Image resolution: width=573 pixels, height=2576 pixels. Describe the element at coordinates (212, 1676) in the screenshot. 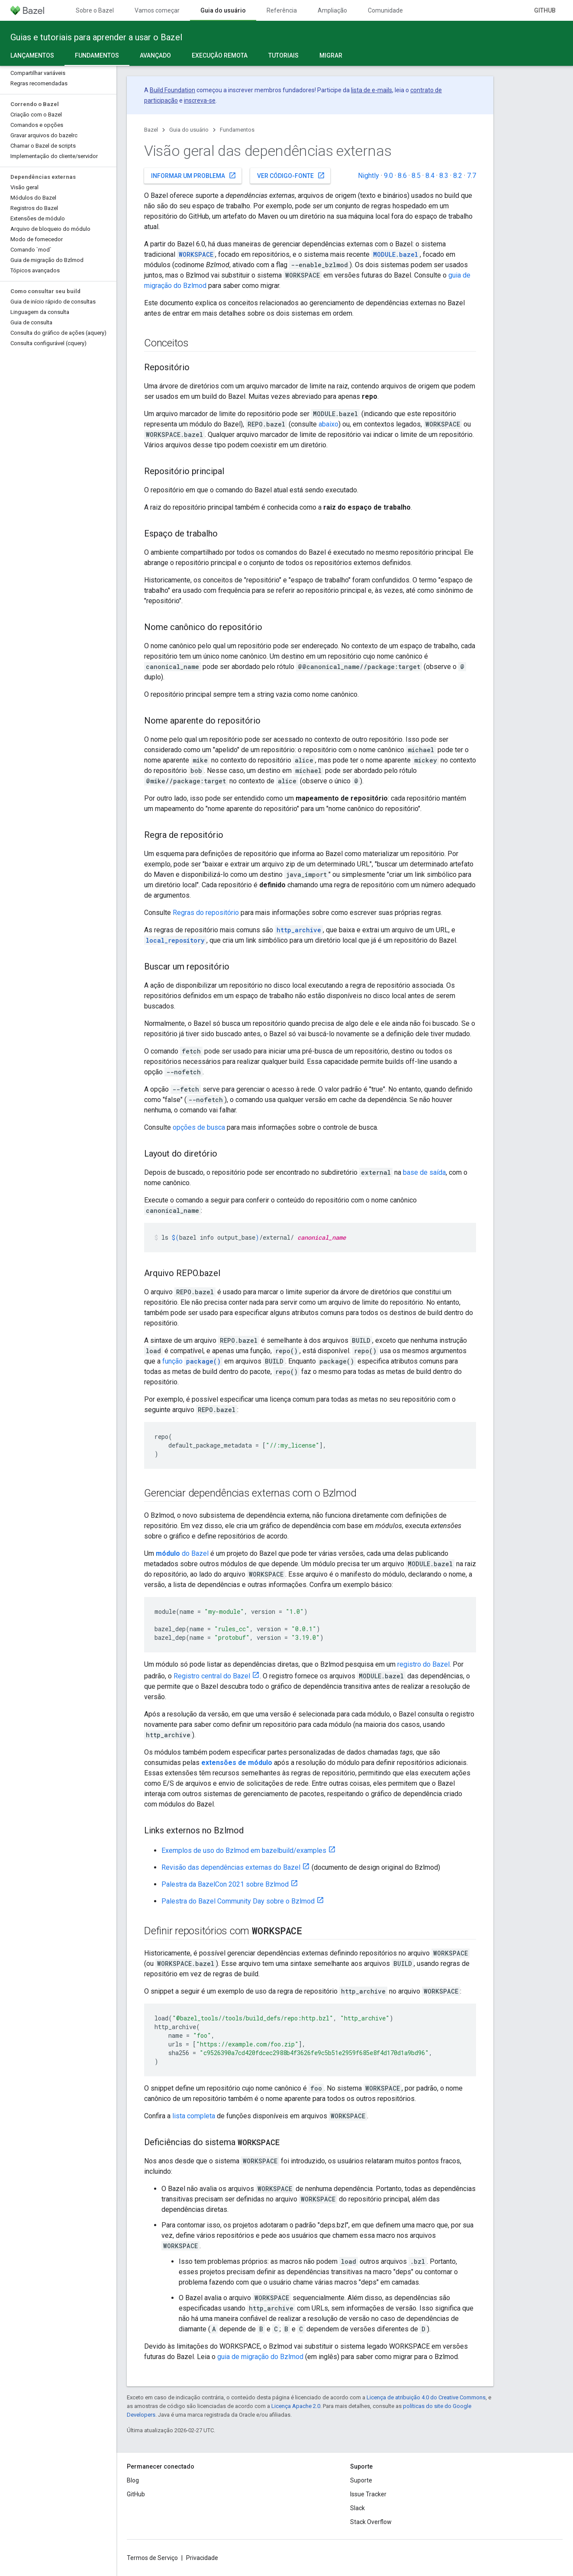

I see `Registro central do Bazel` at that location.